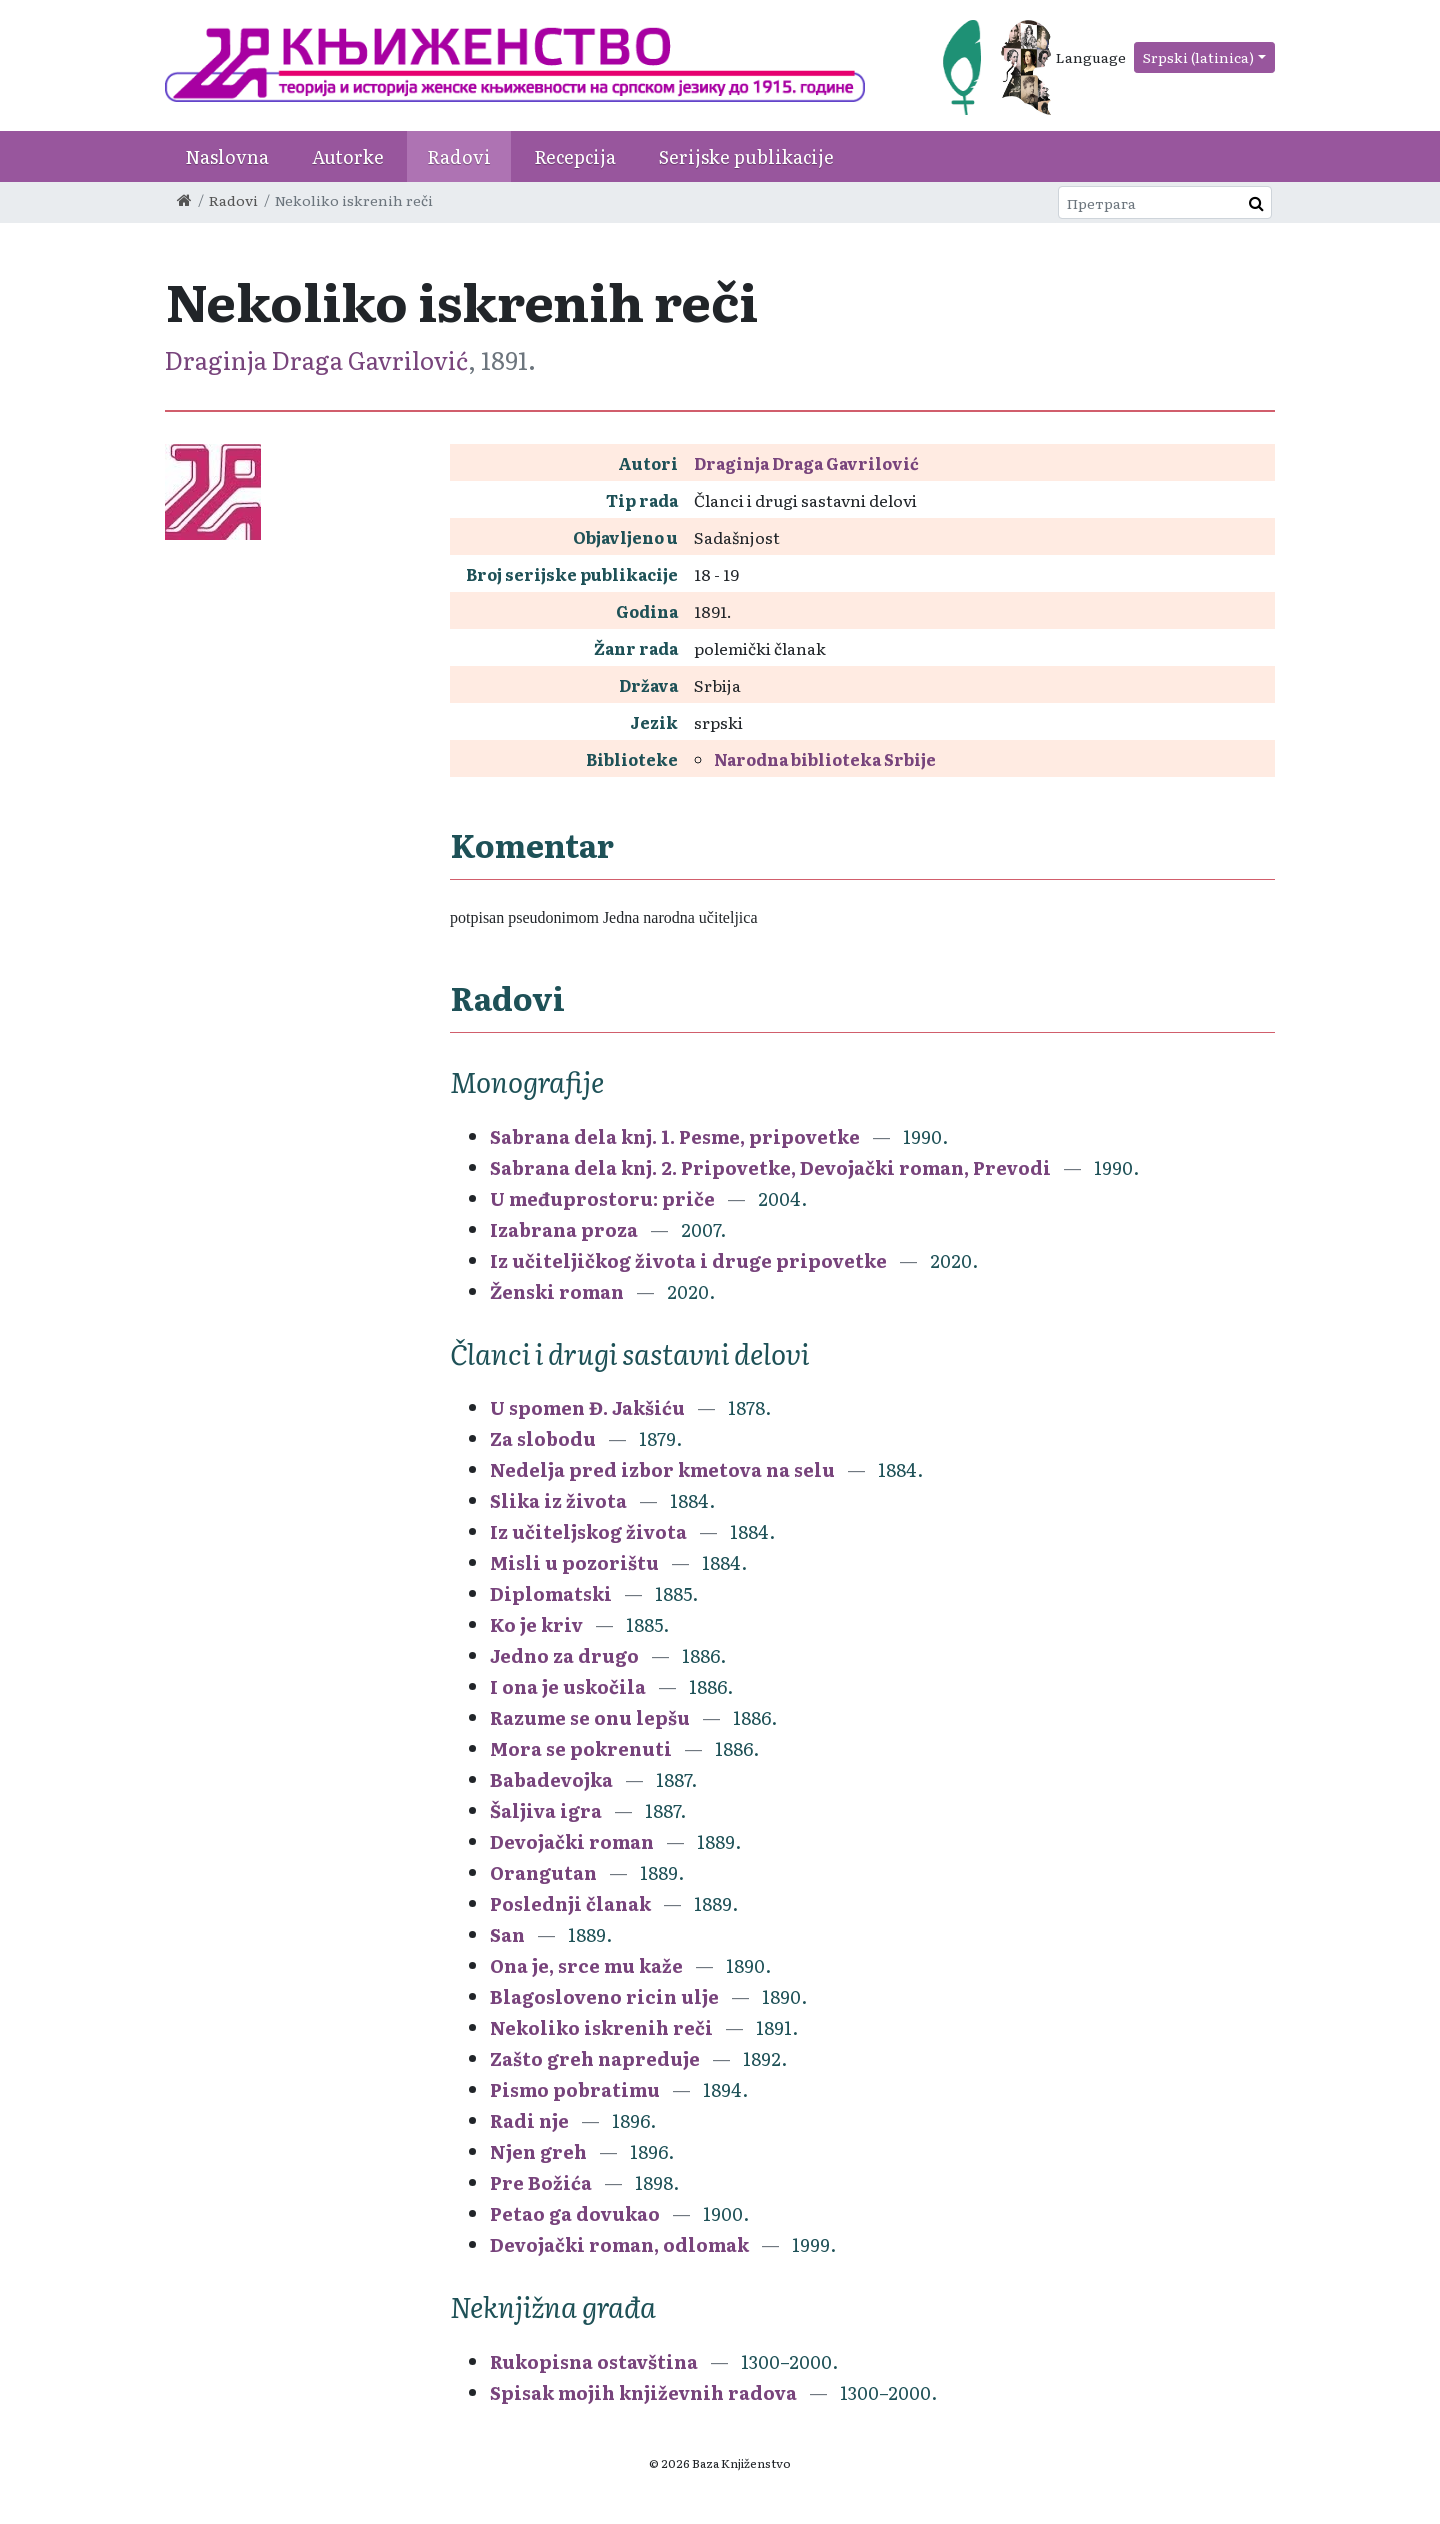 The width and height of the screenshot is (1440, 2524). What do you see at coordinates (645, 2392) in the screenshot?
I see `Spisak mojih književnih radova` at bounding box center [645, 2392].